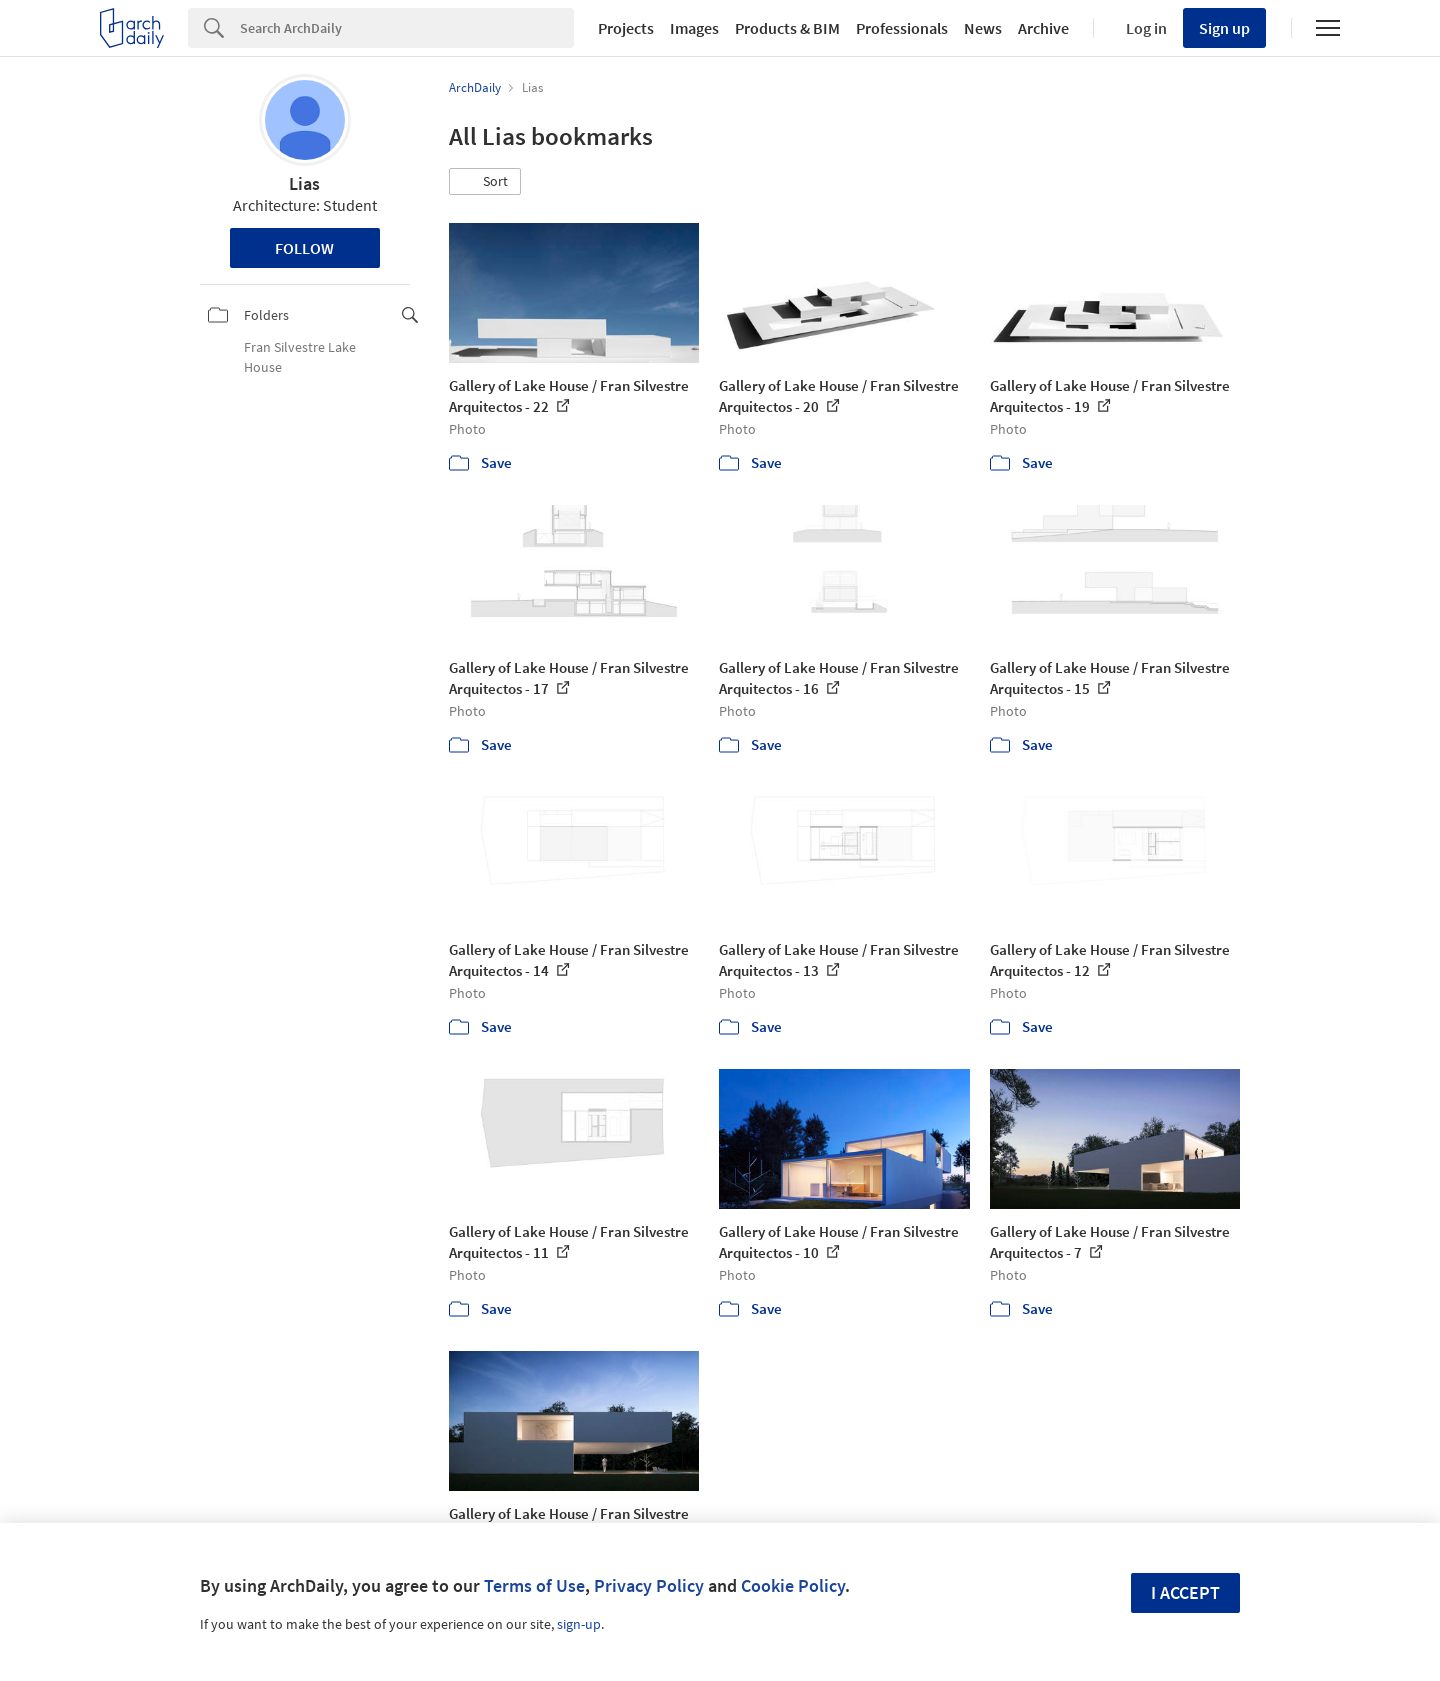  I want to click on Products & BIM, so click(787, 28).